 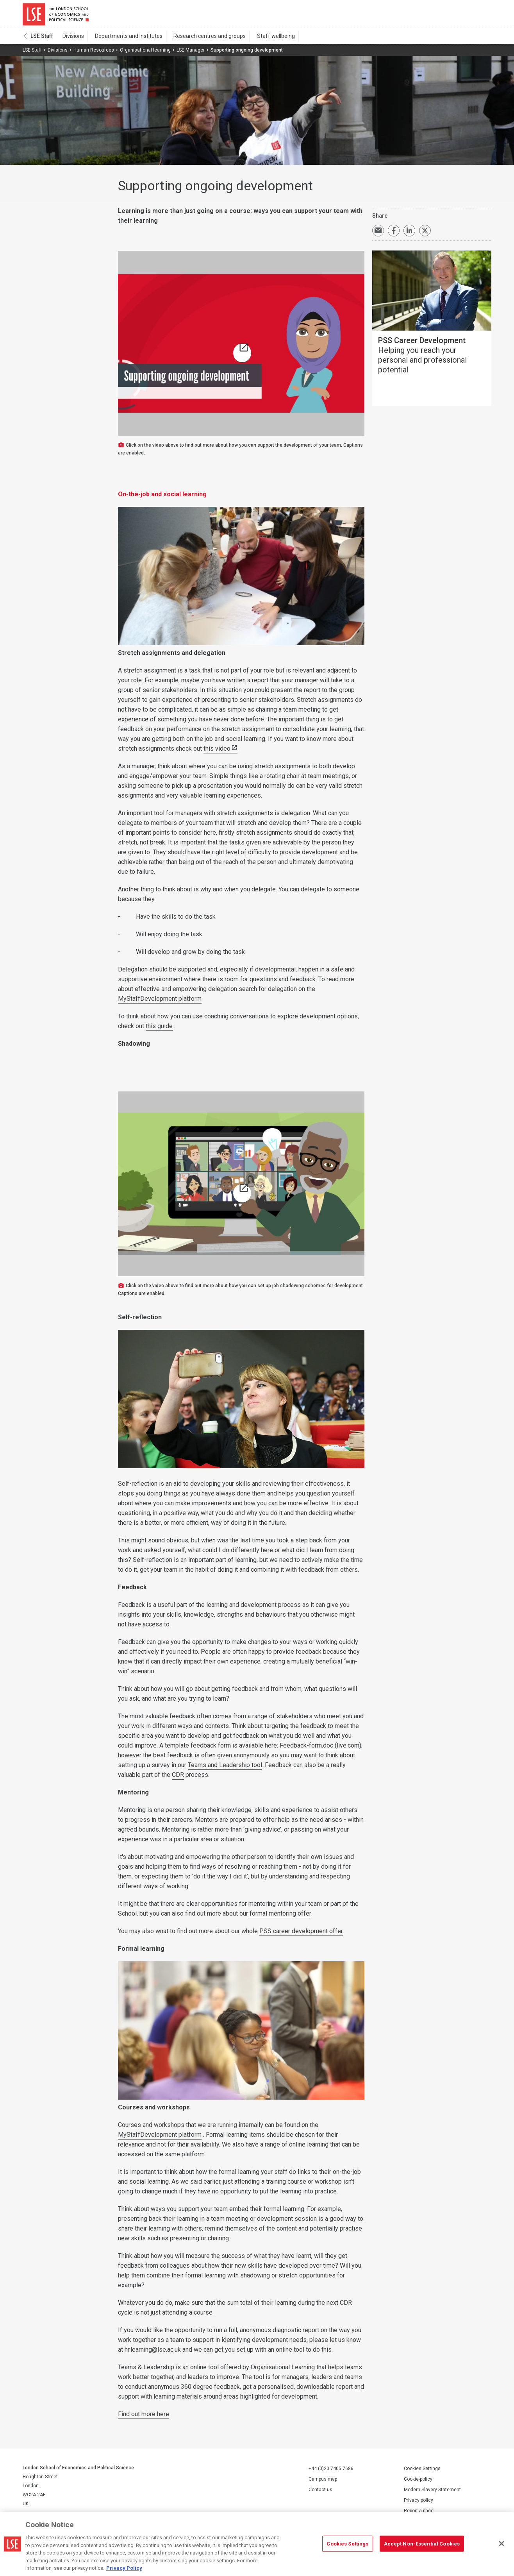 I want to click on MyStaffDevelopment platform, so click(x=160, y=1002).